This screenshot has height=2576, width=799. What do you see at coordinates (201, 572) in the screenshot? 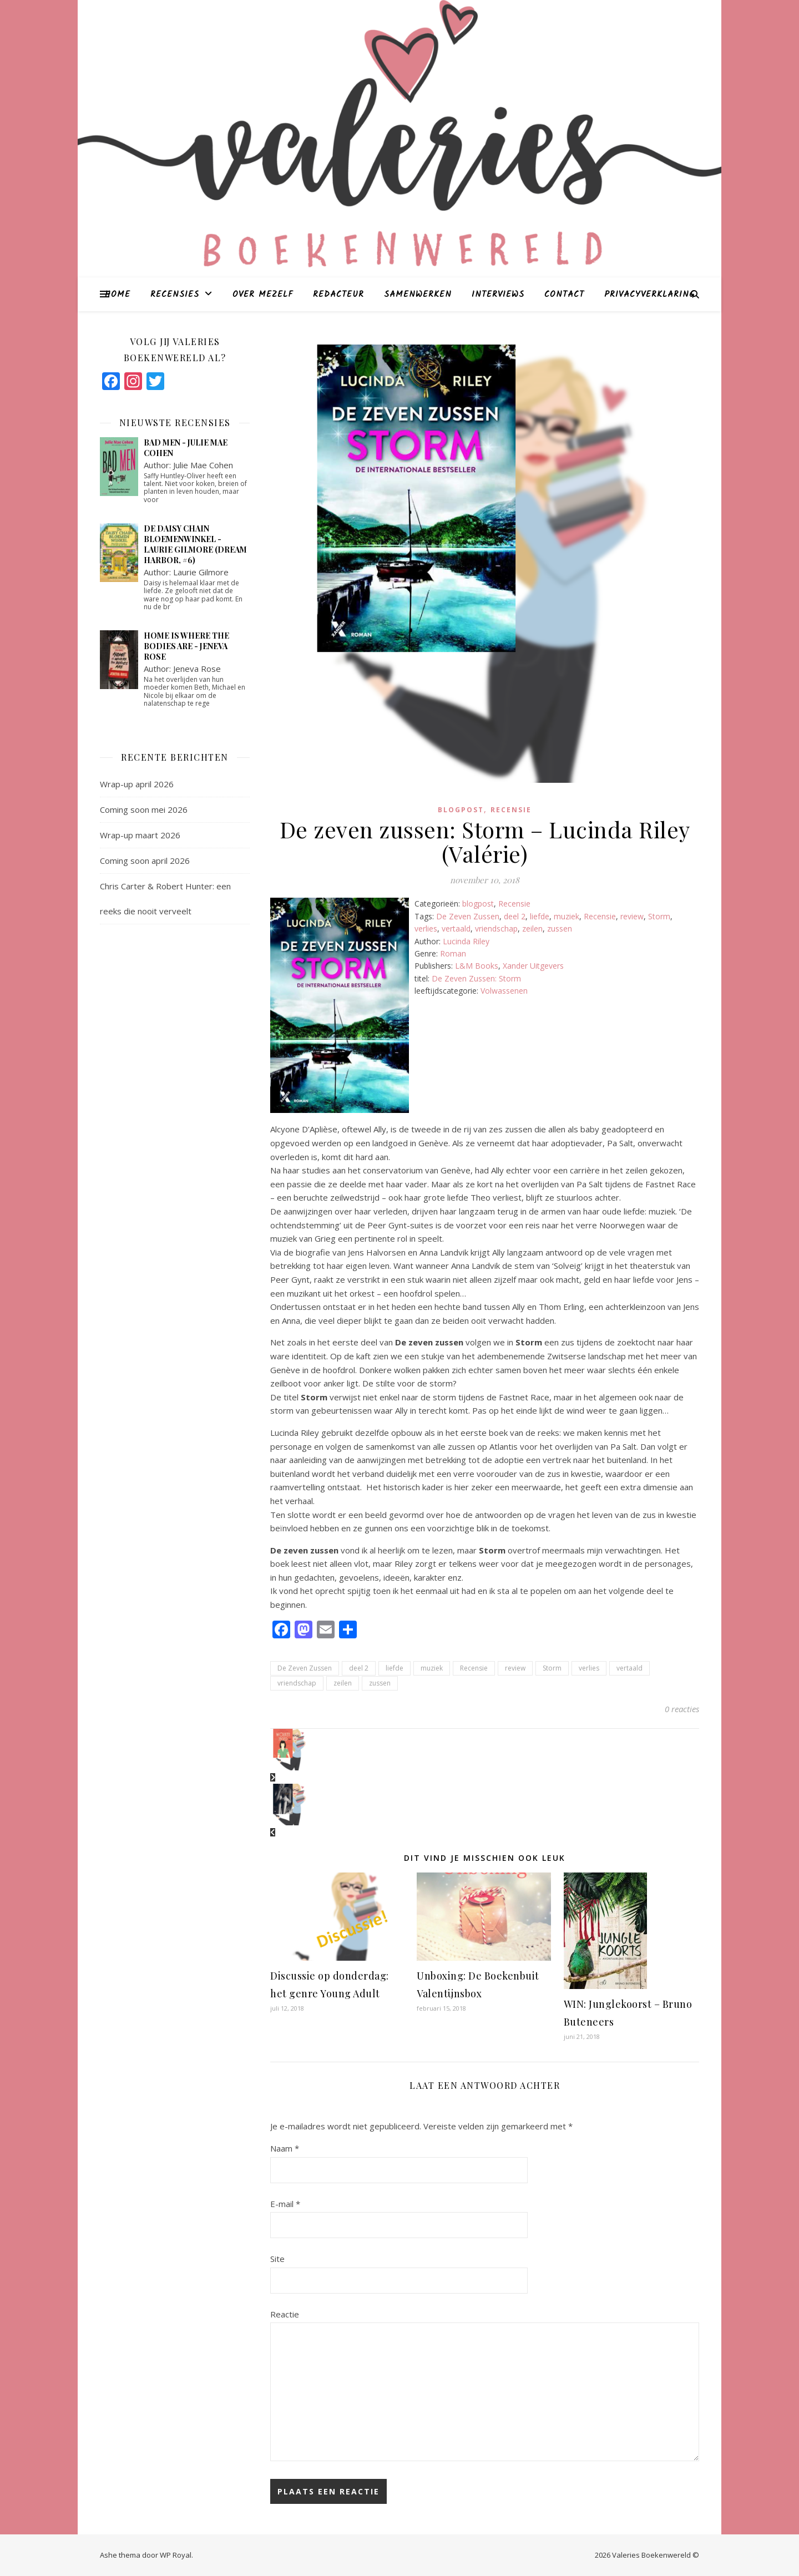
I see `Laurie Gilmore` at bounding box center [201, 572].